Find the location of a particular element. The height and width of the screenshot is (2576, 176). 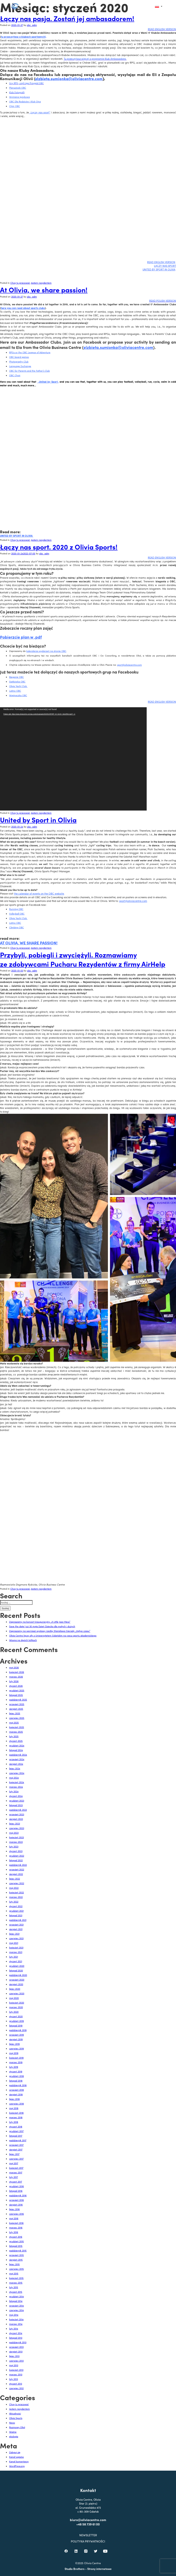

luty 2024 is located at coordinates (14, 1791).